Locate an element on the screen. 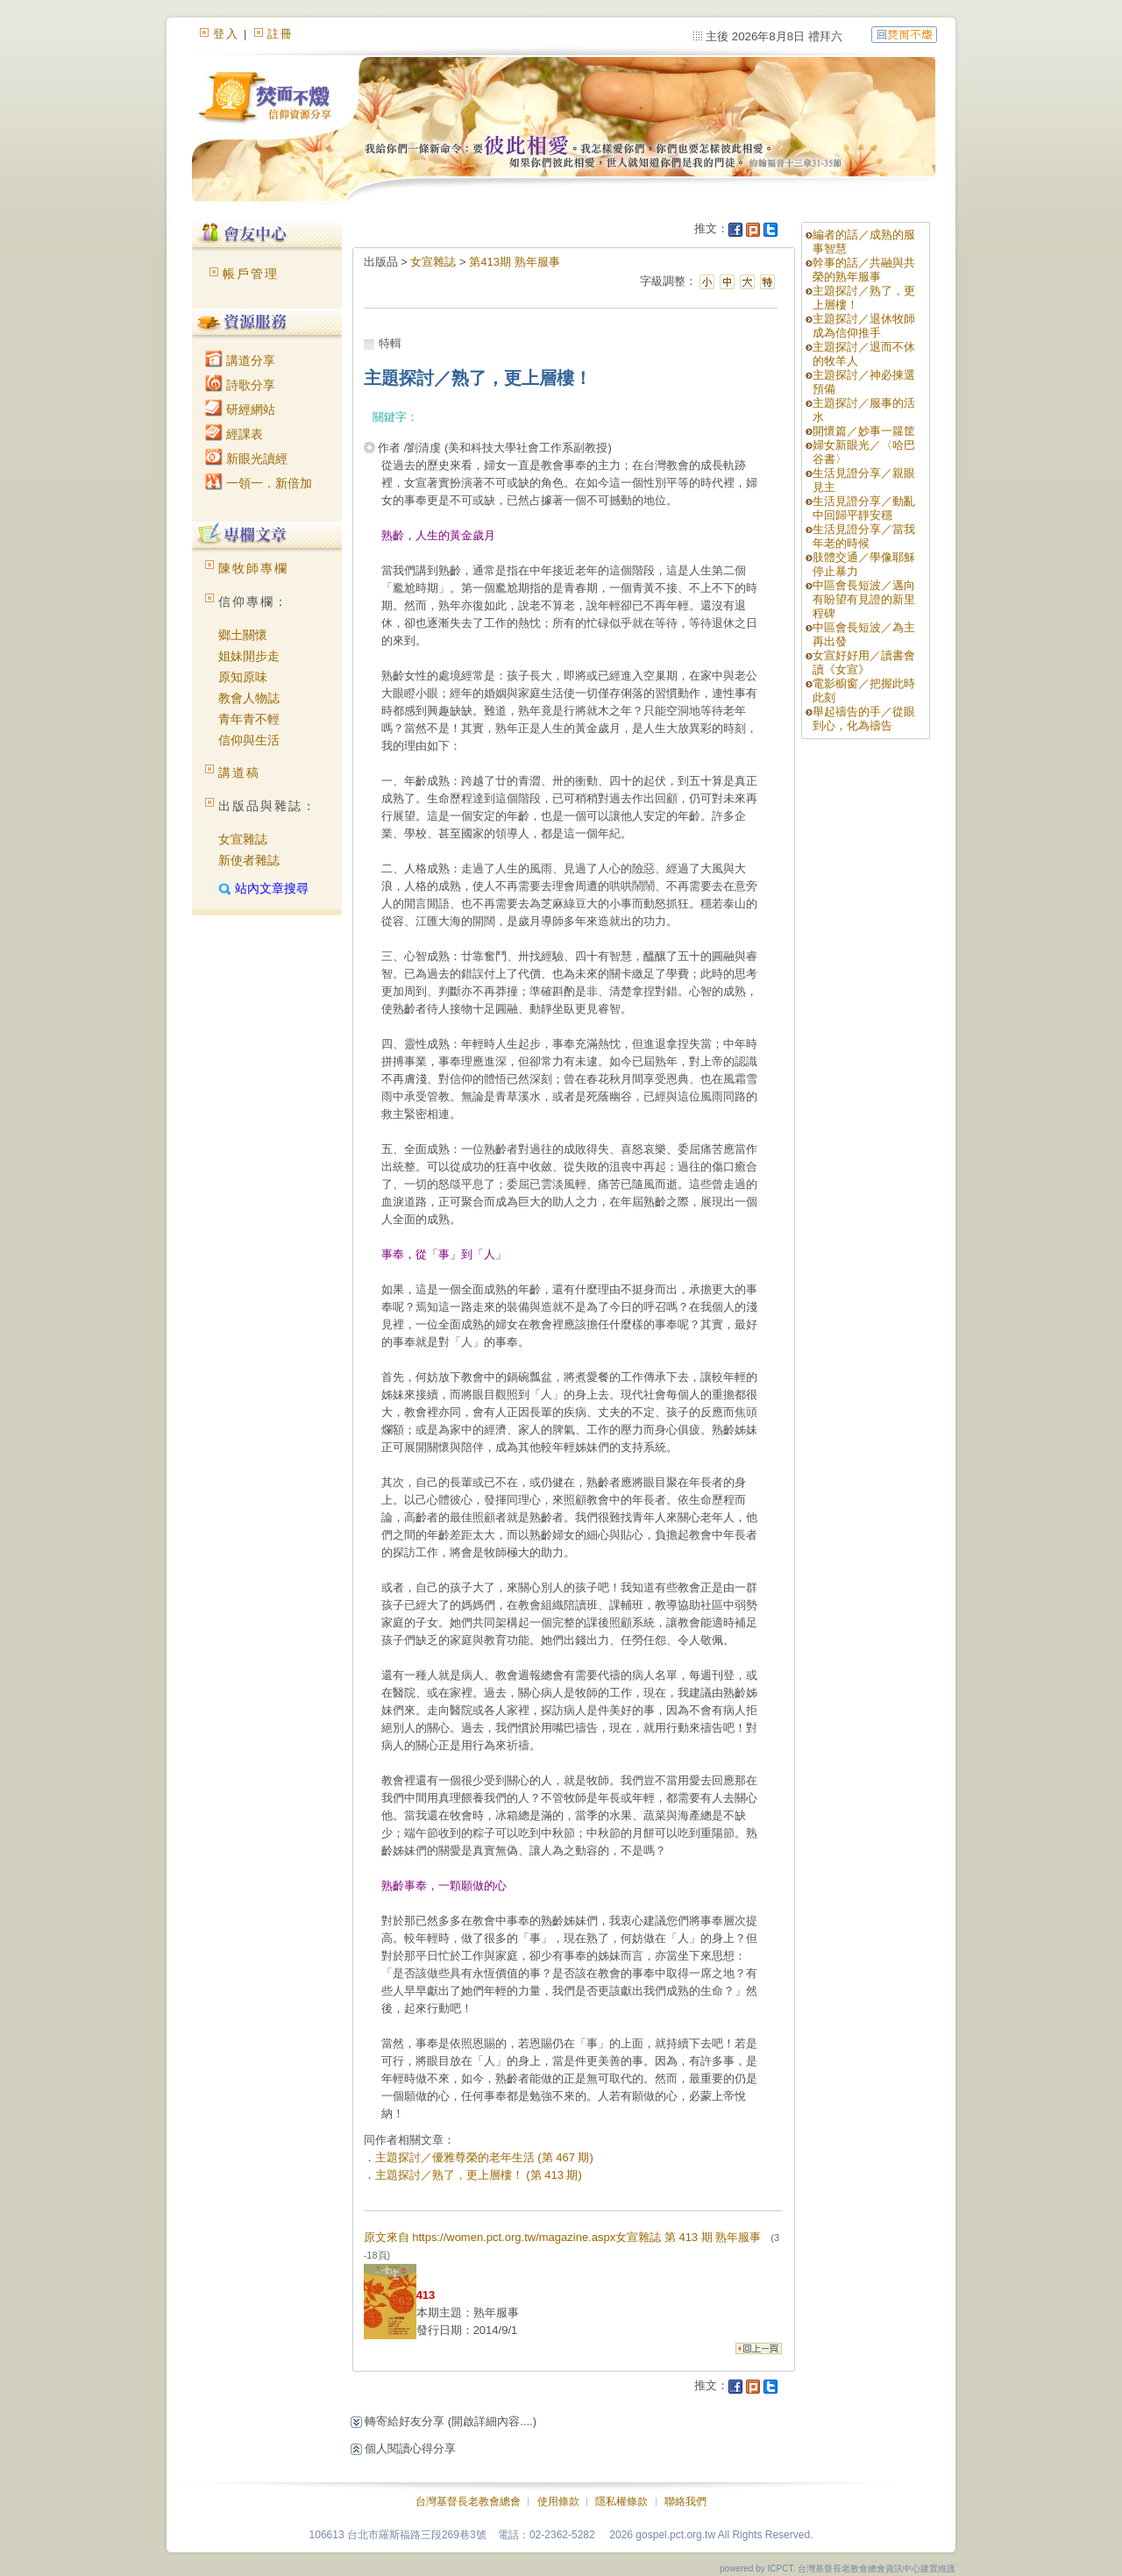 The width and height of the screenshot is (1122, 2576). 鄉土關懷 is located at coordinates (242, 635).